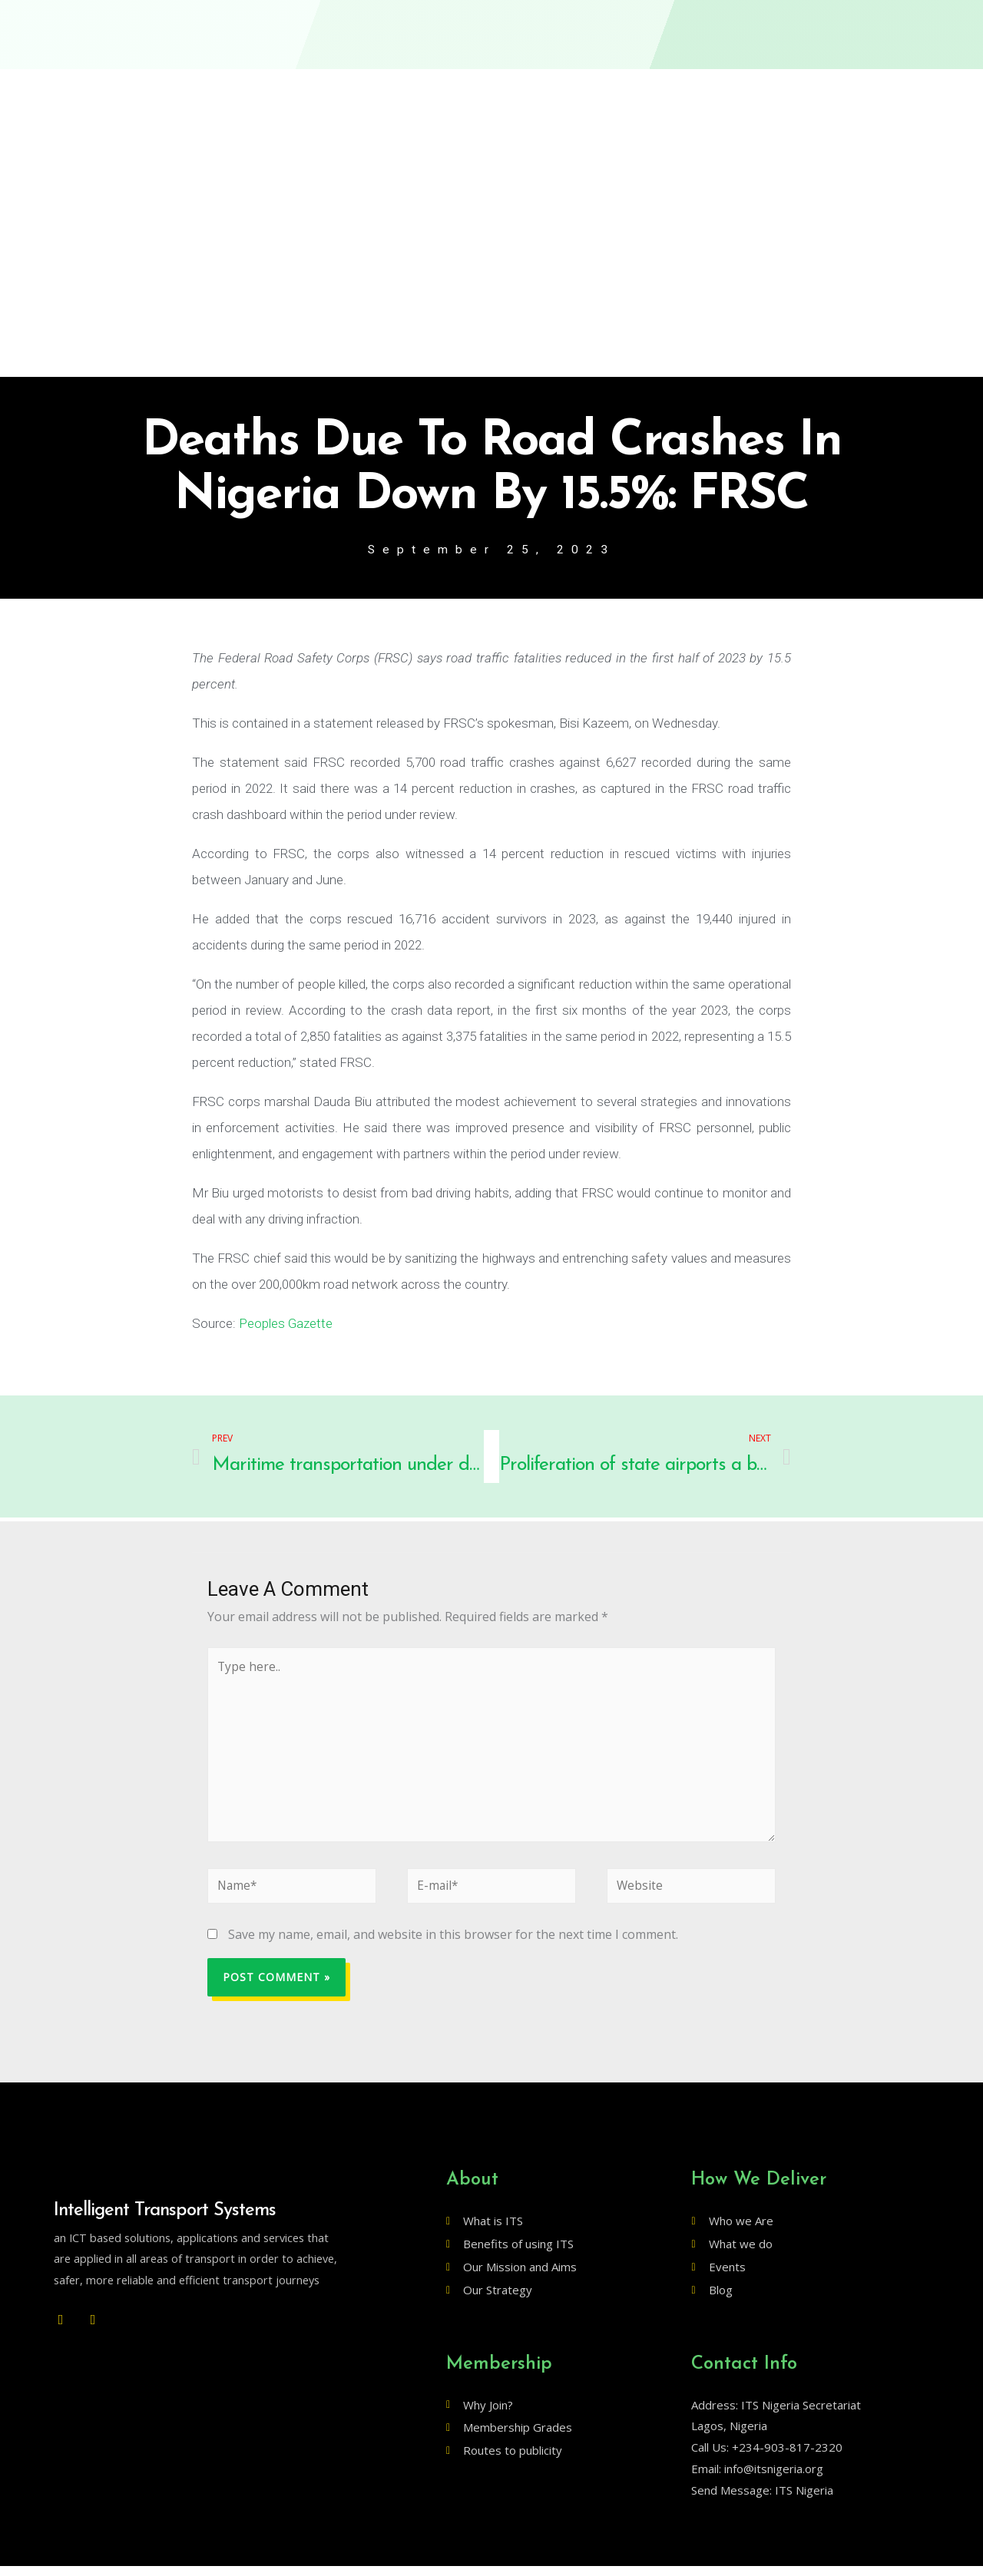  Describe the element at coordinates (286, 1324) in the screenshot. I see `Peoples Gazette` at that location.